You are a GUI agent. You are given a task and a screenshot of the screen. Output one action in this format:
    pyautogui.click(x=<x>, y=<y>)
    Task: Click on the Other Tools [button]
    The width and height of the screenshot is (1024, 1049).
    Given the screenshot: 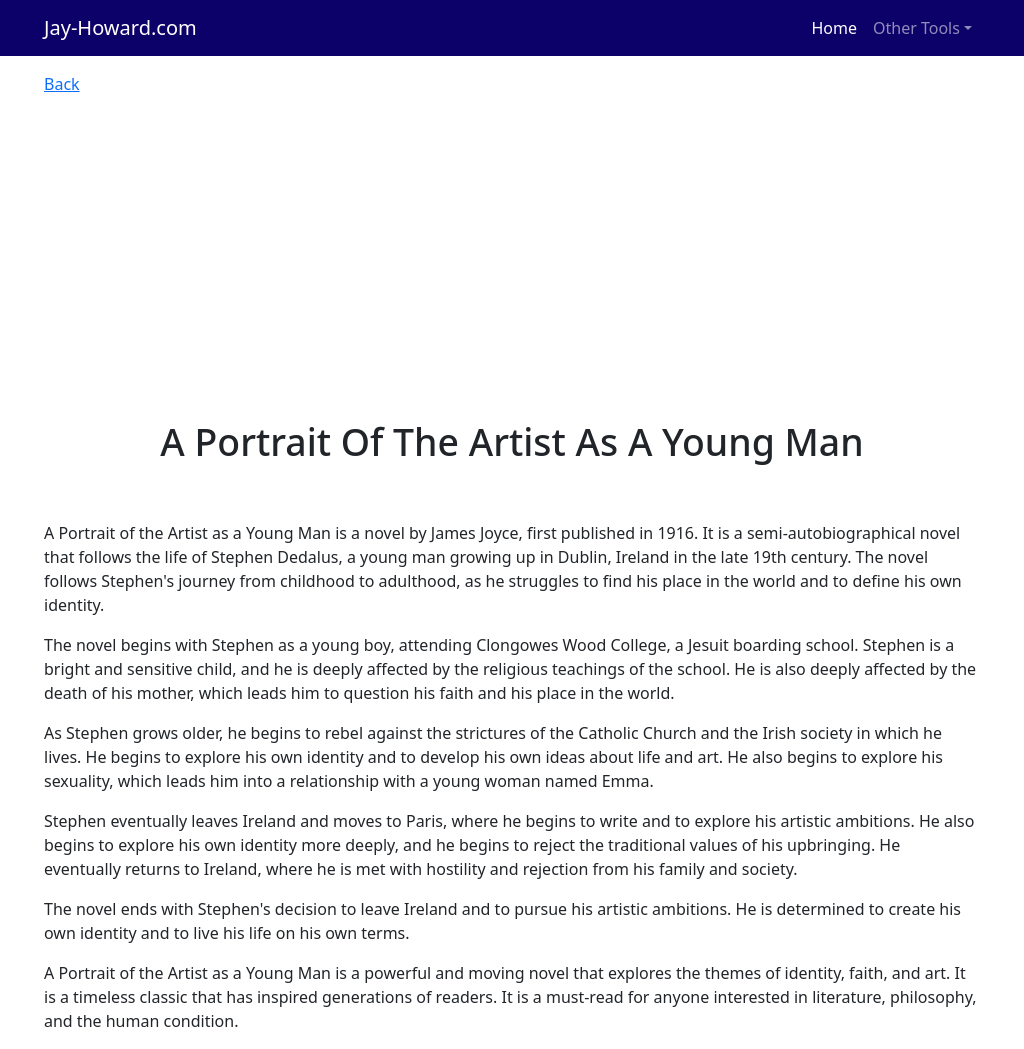 What is the action you would take?
    pyautogui.click(x=916, y=28)
    